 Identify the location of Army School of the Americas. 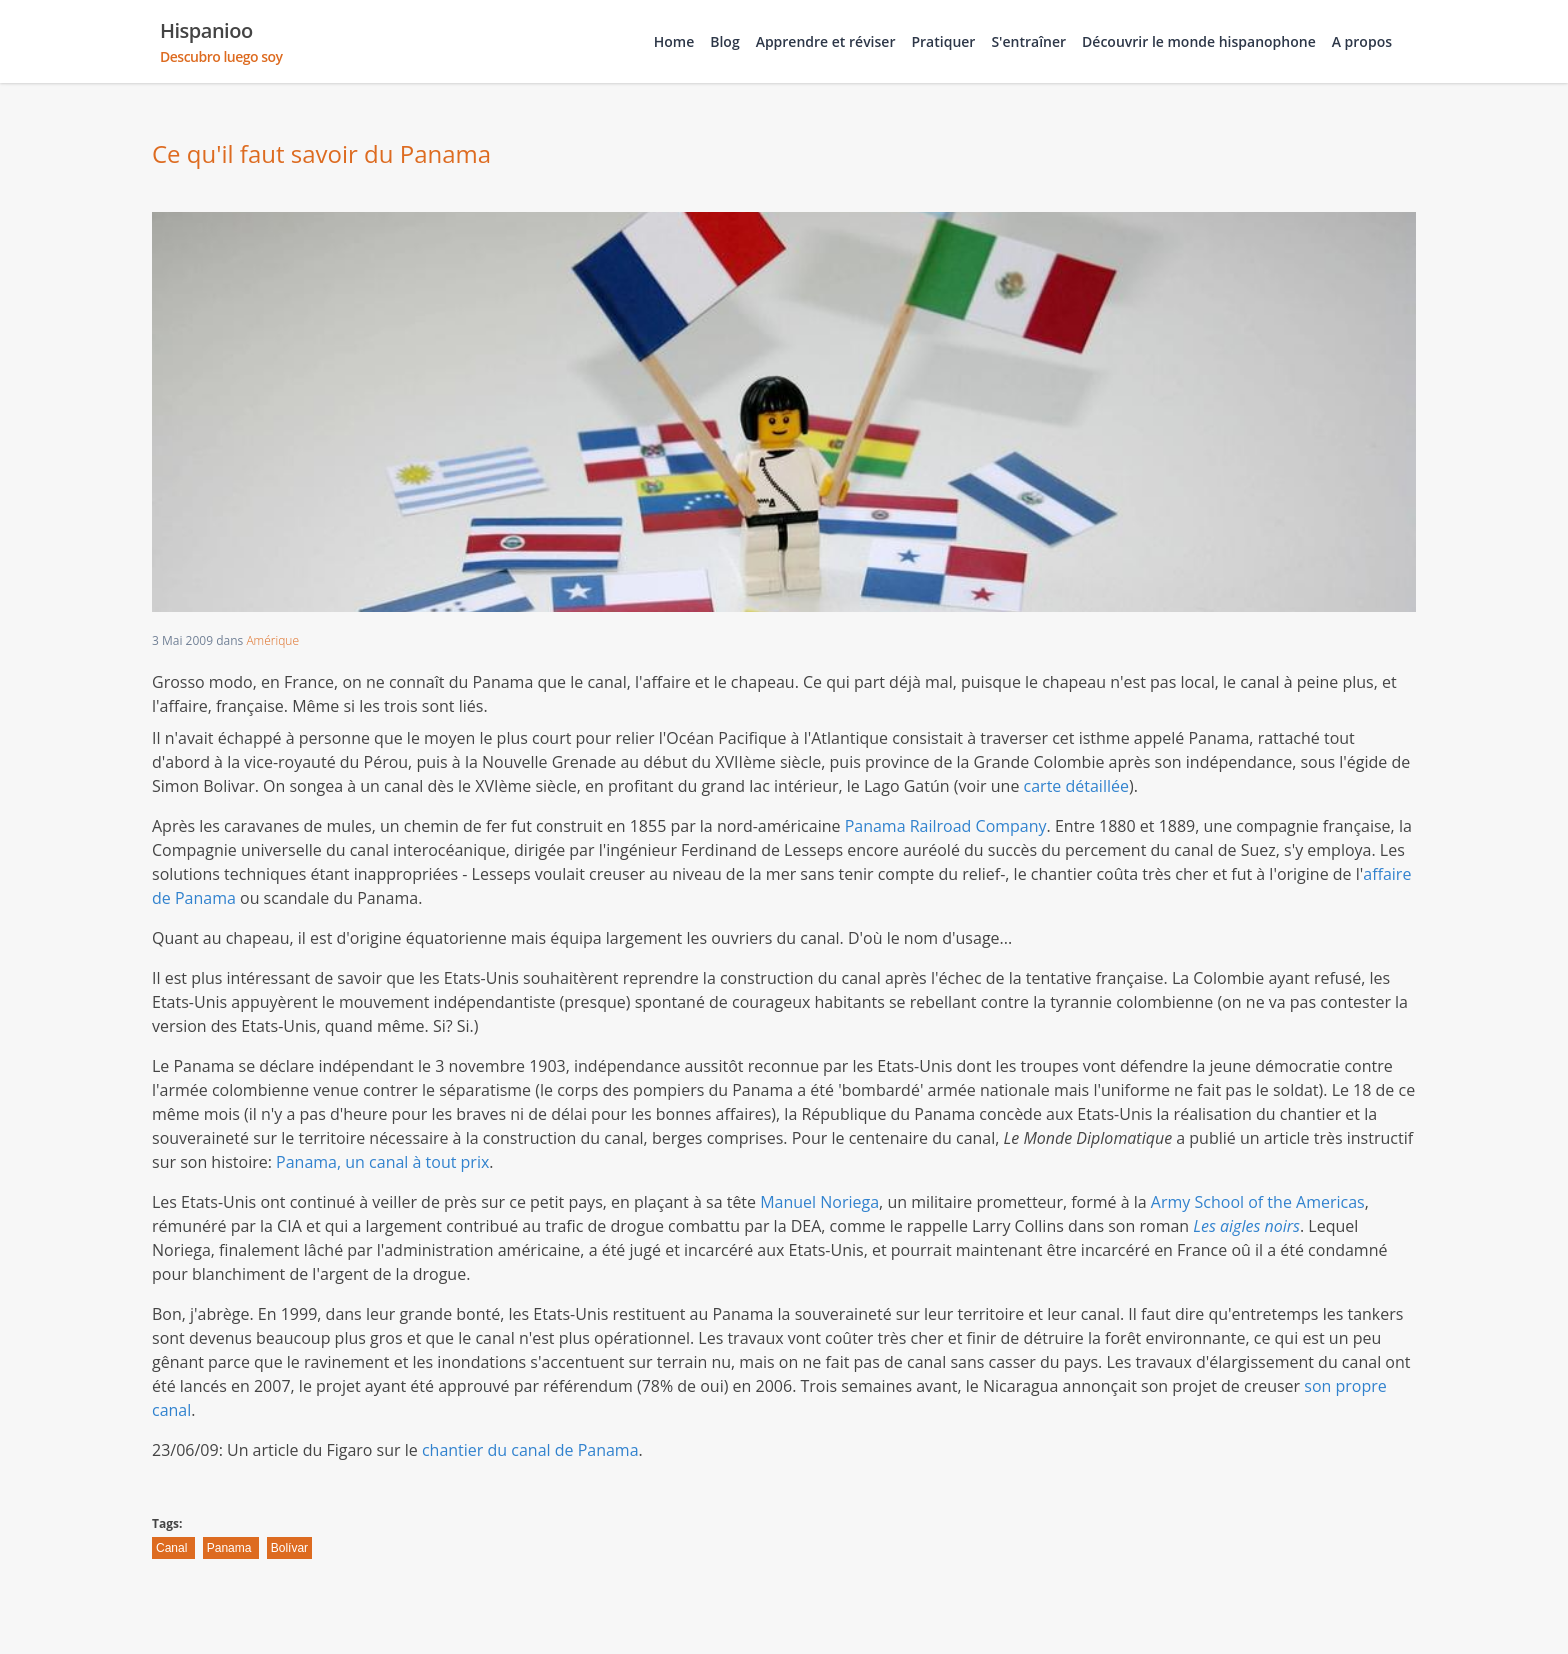
(1258, 1202).